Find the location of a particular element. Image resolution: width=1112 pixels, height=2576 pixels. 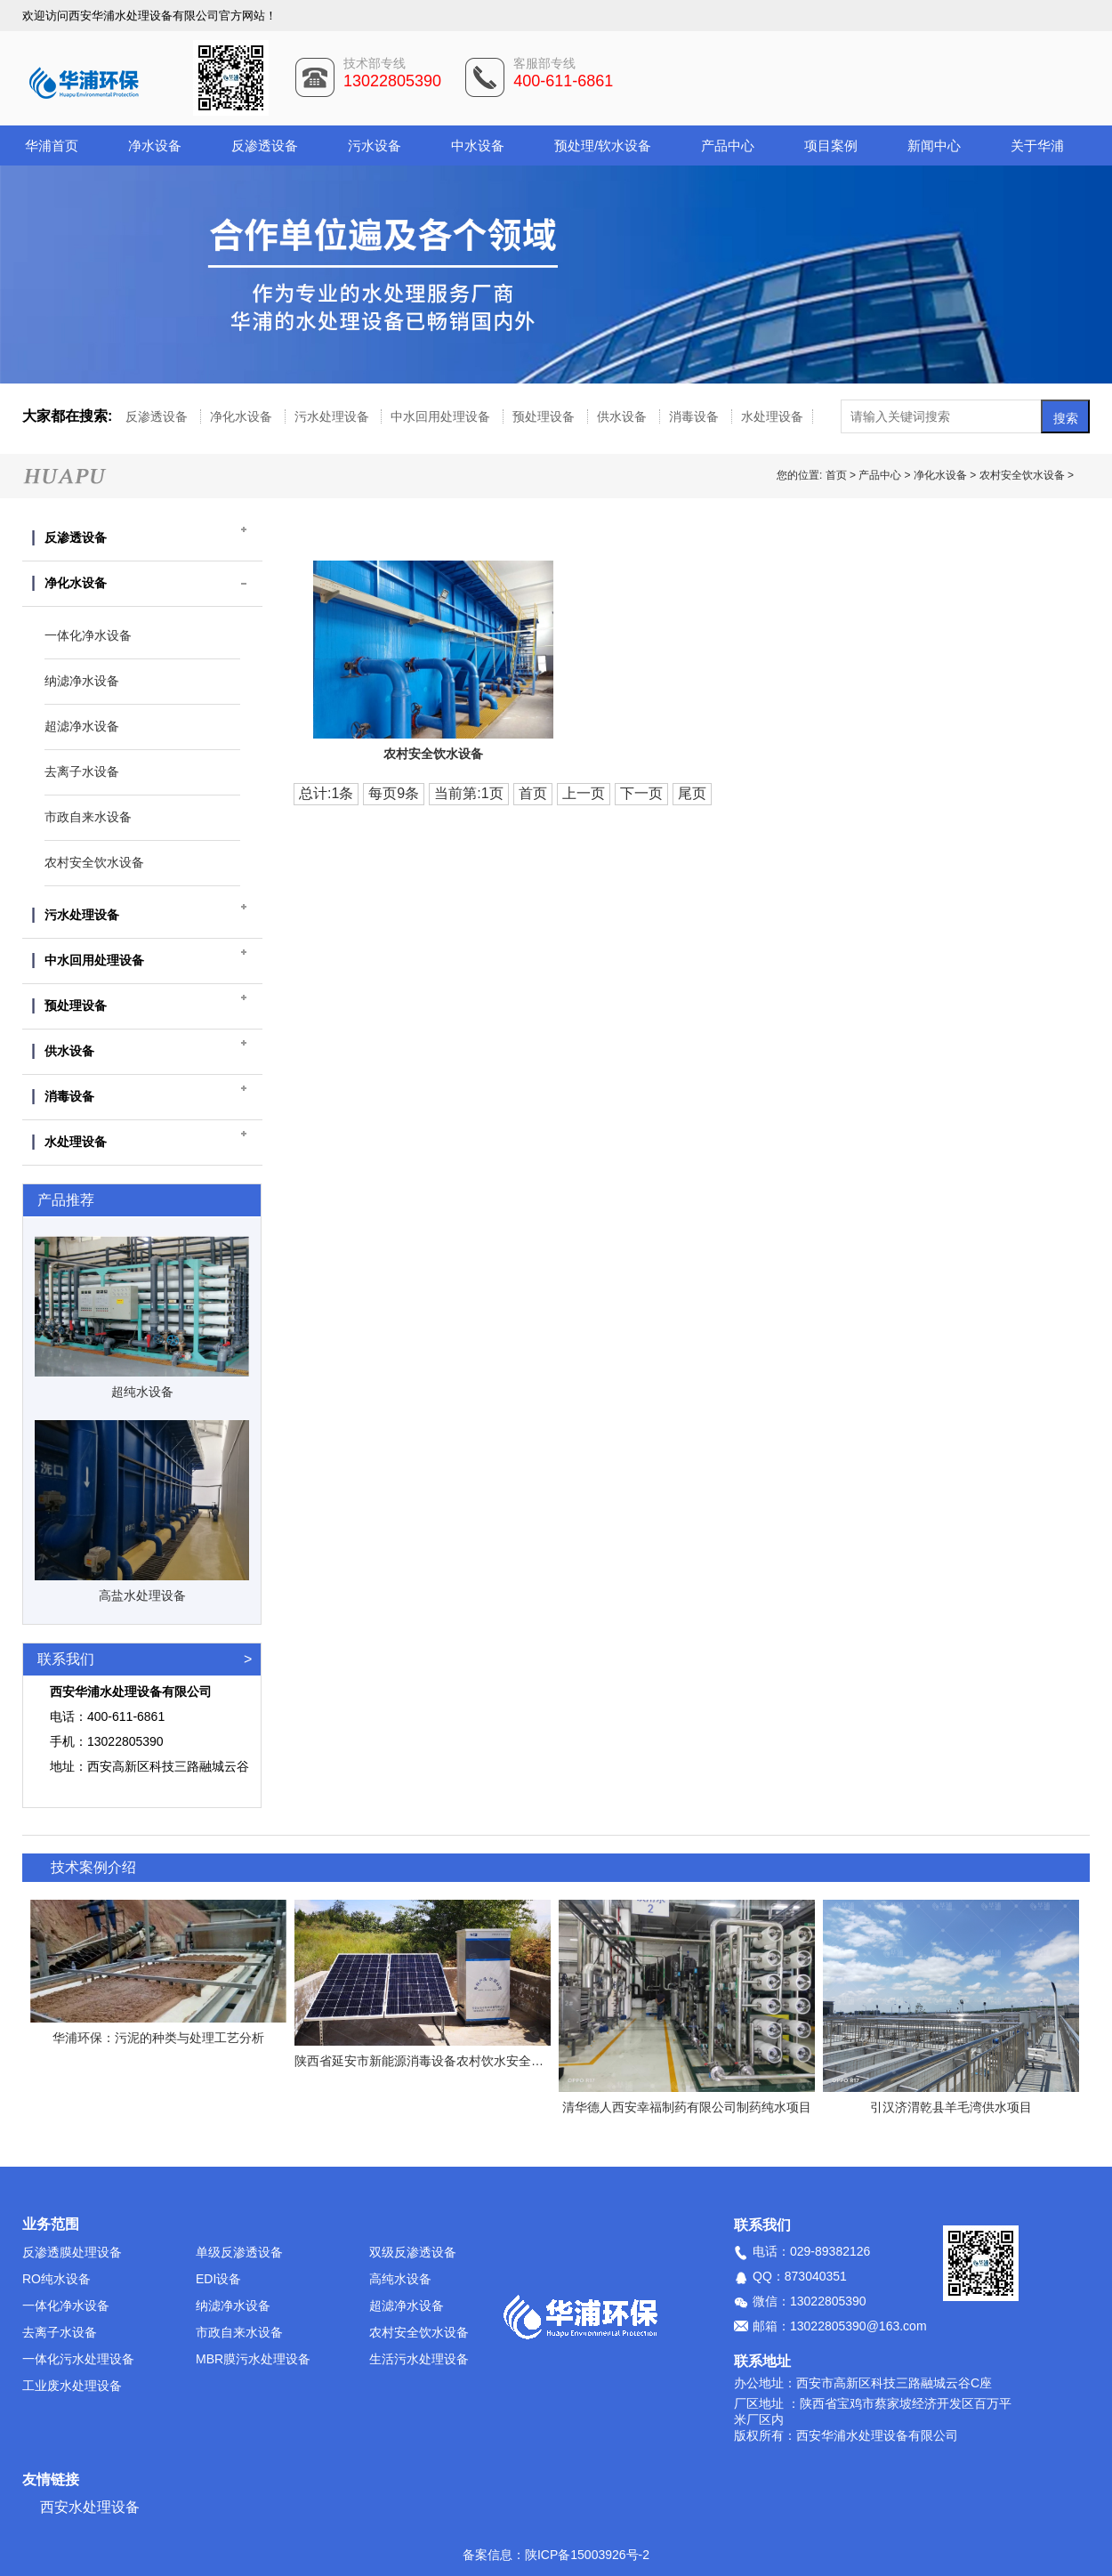

净化水设备 is located at coordinates (243, 416).